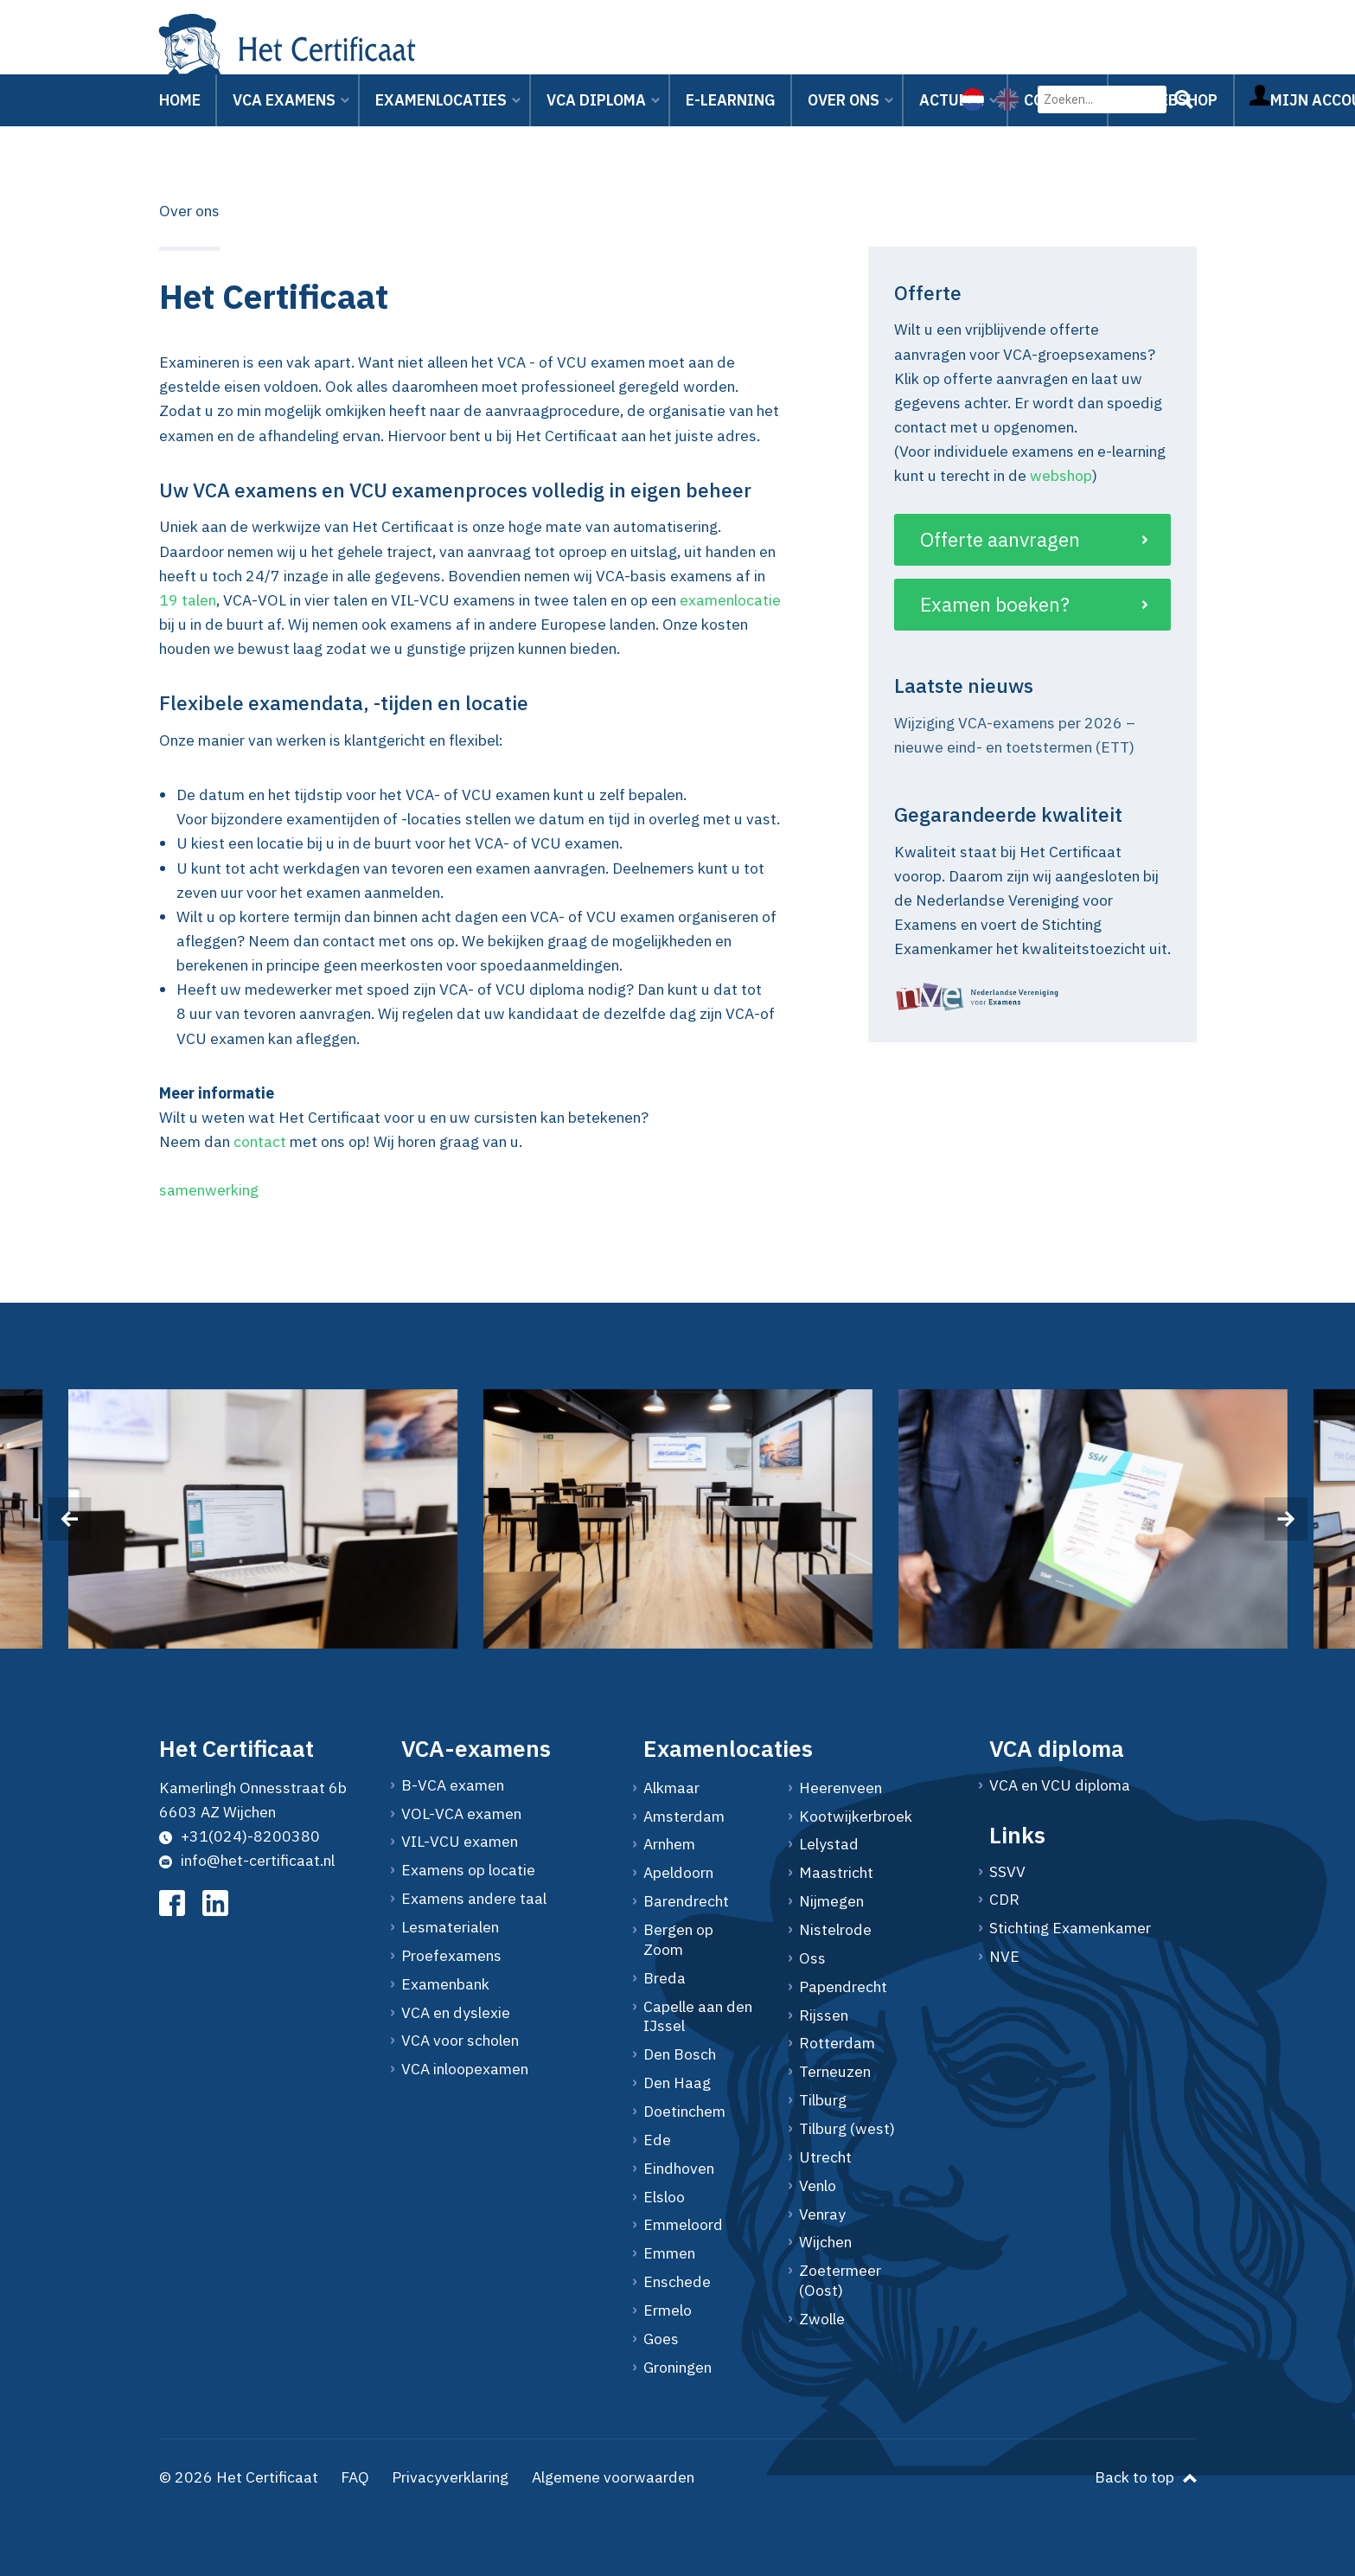 Image resolution: width=1355 pixels, height=2576 pixels. Describe the element at coordinates (684, 1816) in the screenshot. I see `Amsterdam` at that location.